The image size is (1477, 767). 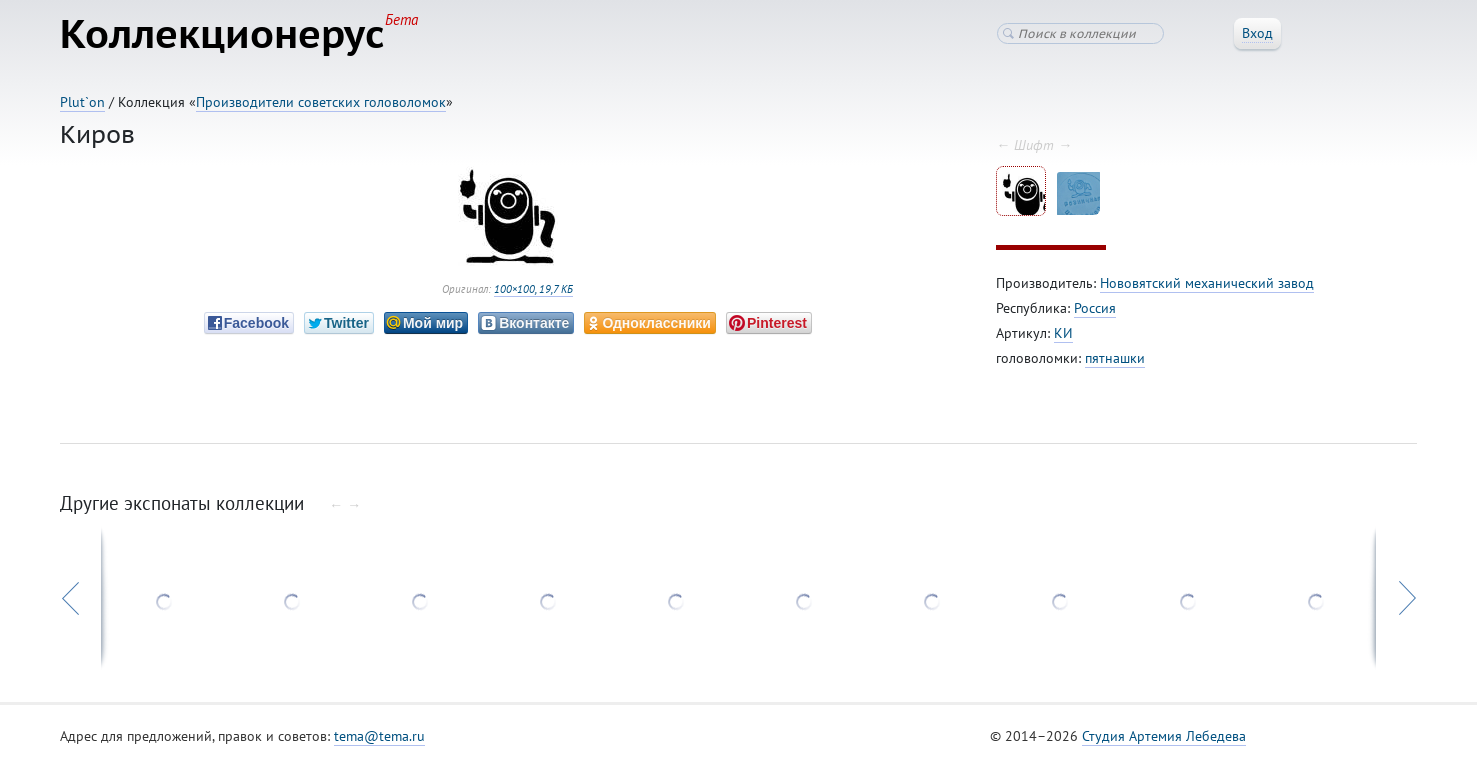 What do you see at coordinates (1063, 333) in the screenshot?
I see `КИ` at bounding box center [1063, 333].